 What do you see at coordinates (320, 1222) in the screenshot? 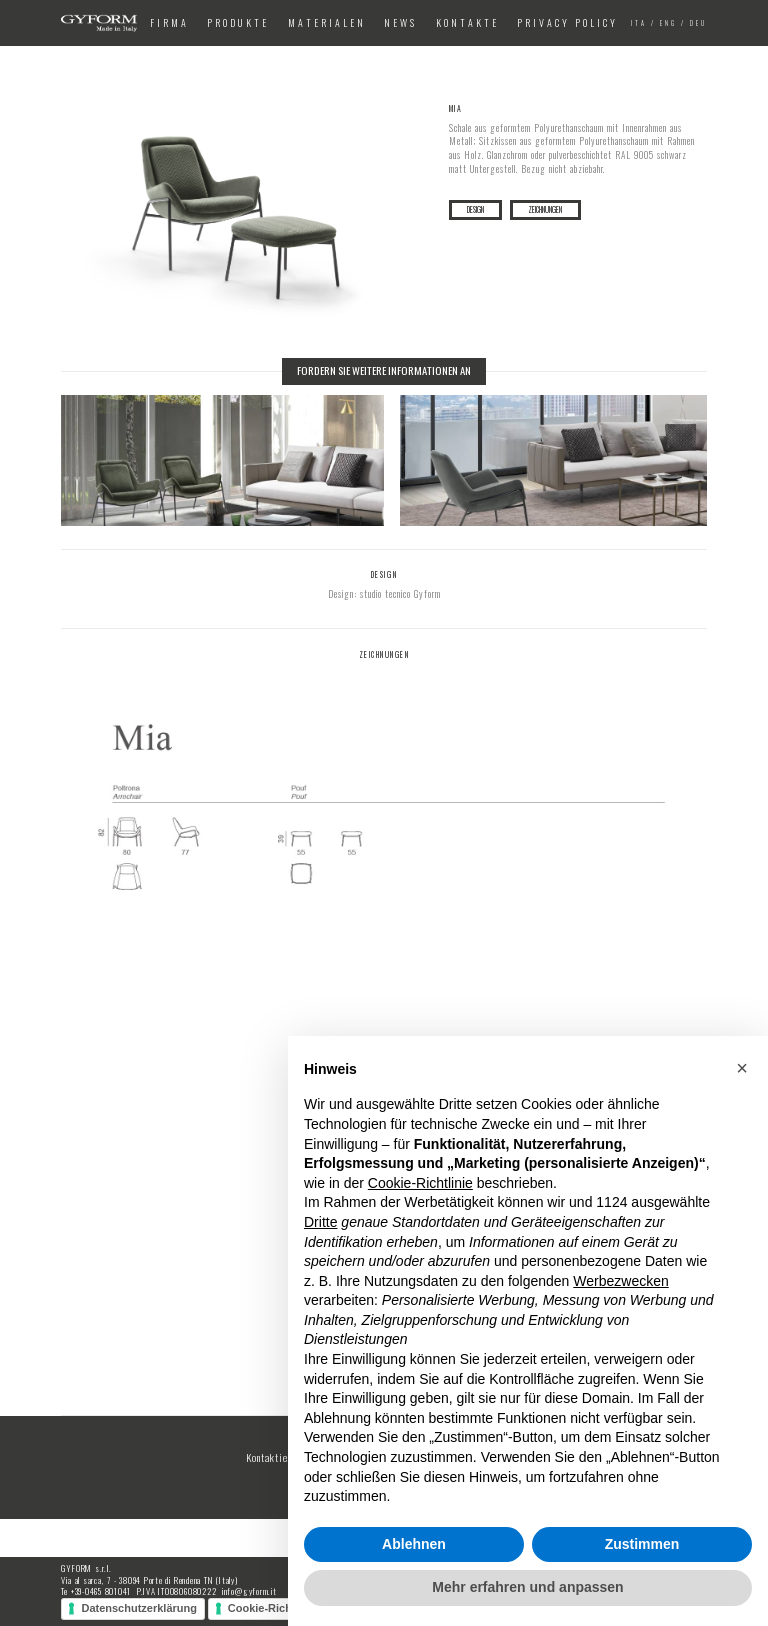
I see `Dritte` at bounding box center [320, 1222].